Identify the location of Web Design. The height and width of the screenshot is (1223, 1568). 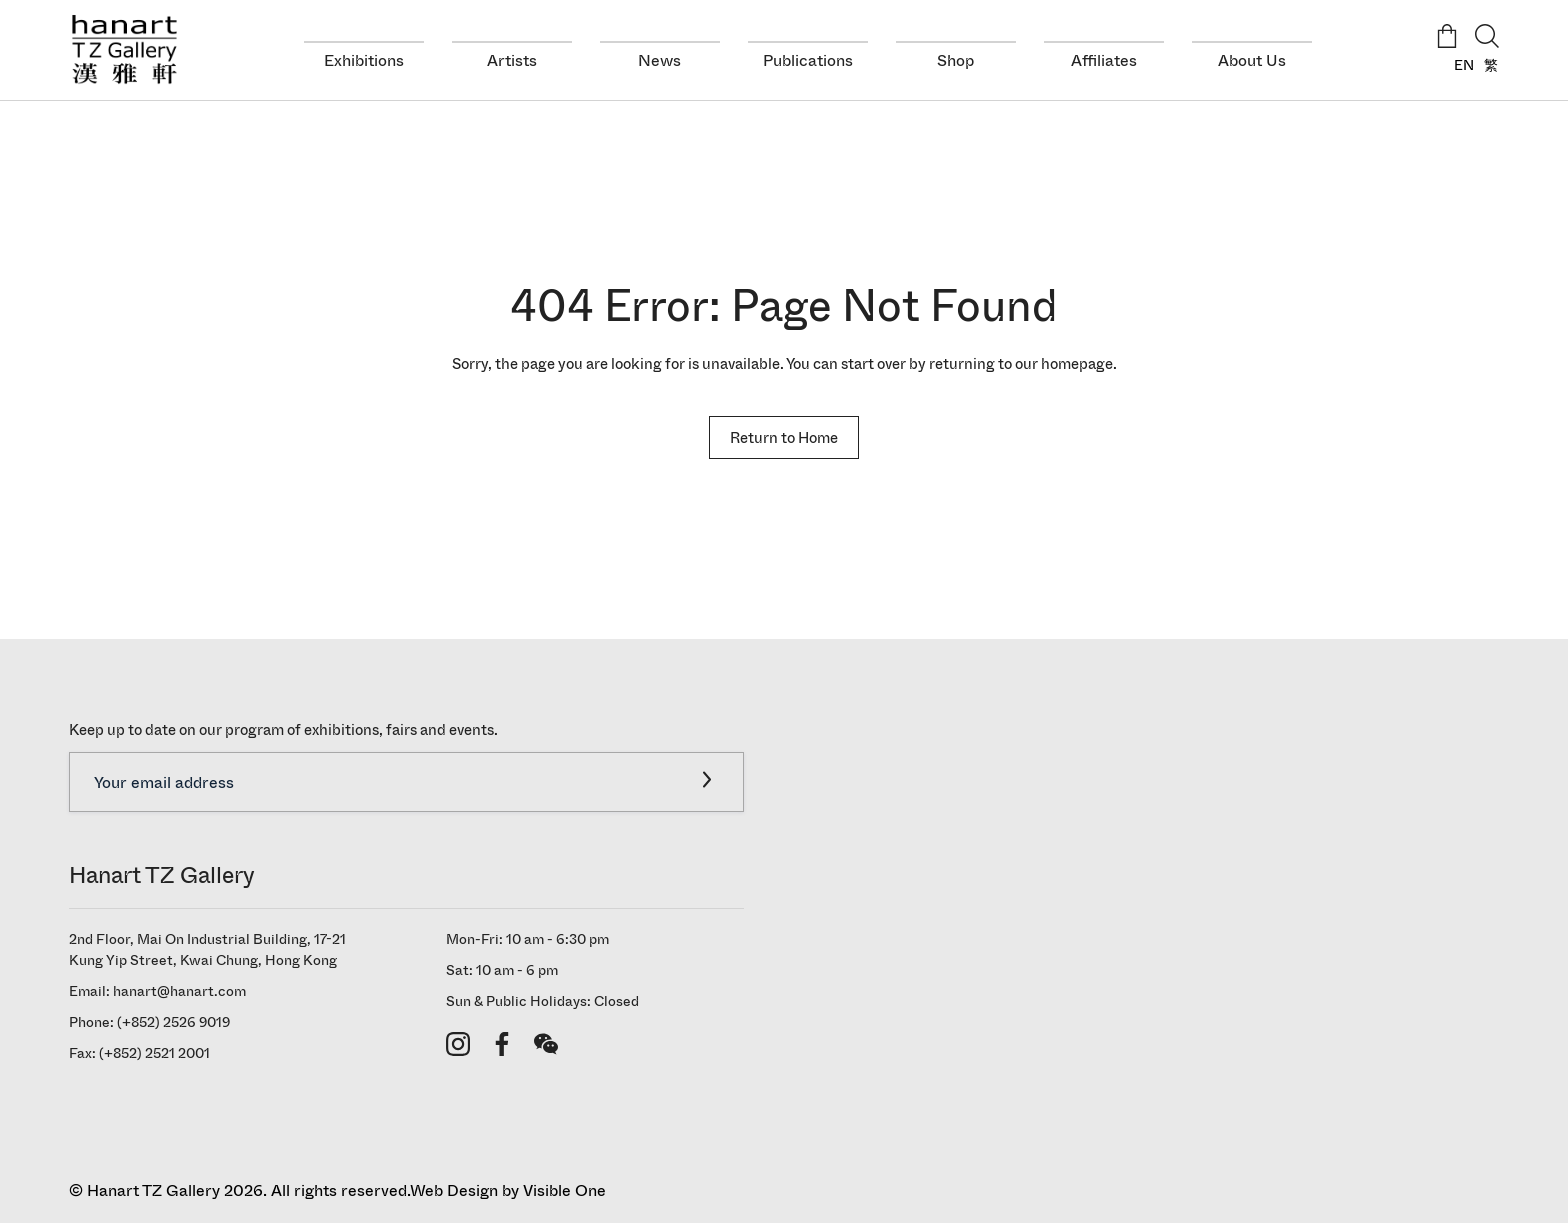
(454, 1190).